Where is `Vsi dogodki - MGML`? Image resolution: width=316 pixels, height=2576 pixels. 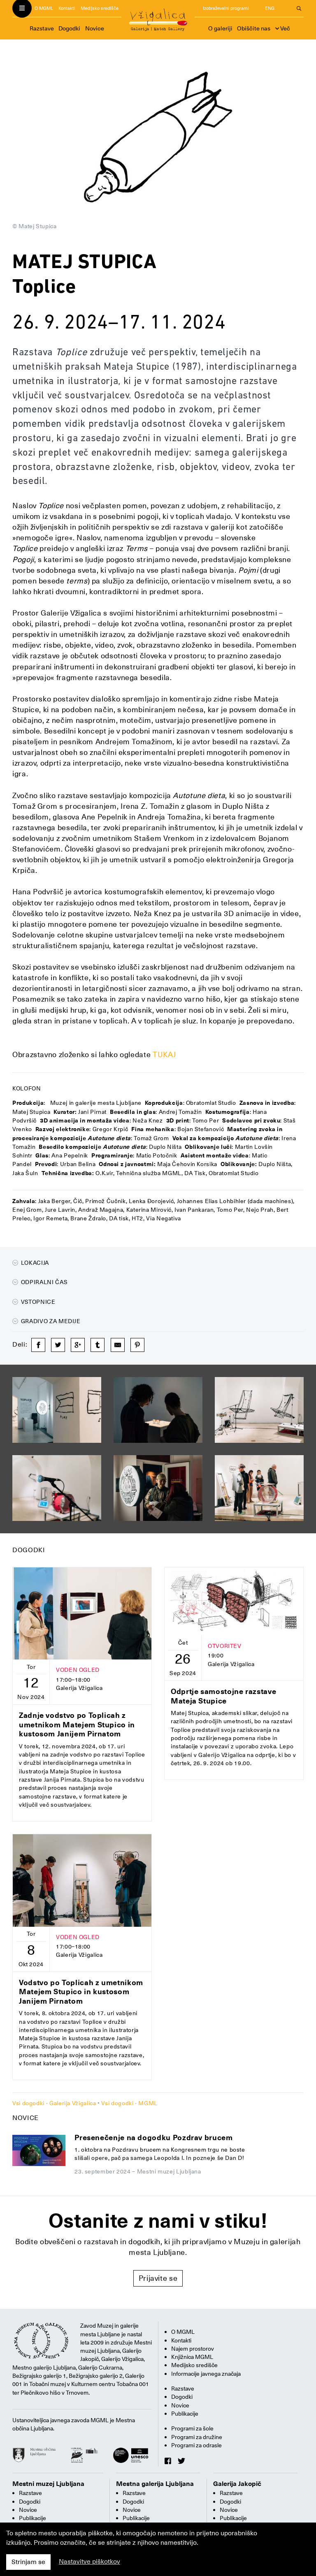 Vsi dogodki - MGML is located at coordinates (129, 2103).